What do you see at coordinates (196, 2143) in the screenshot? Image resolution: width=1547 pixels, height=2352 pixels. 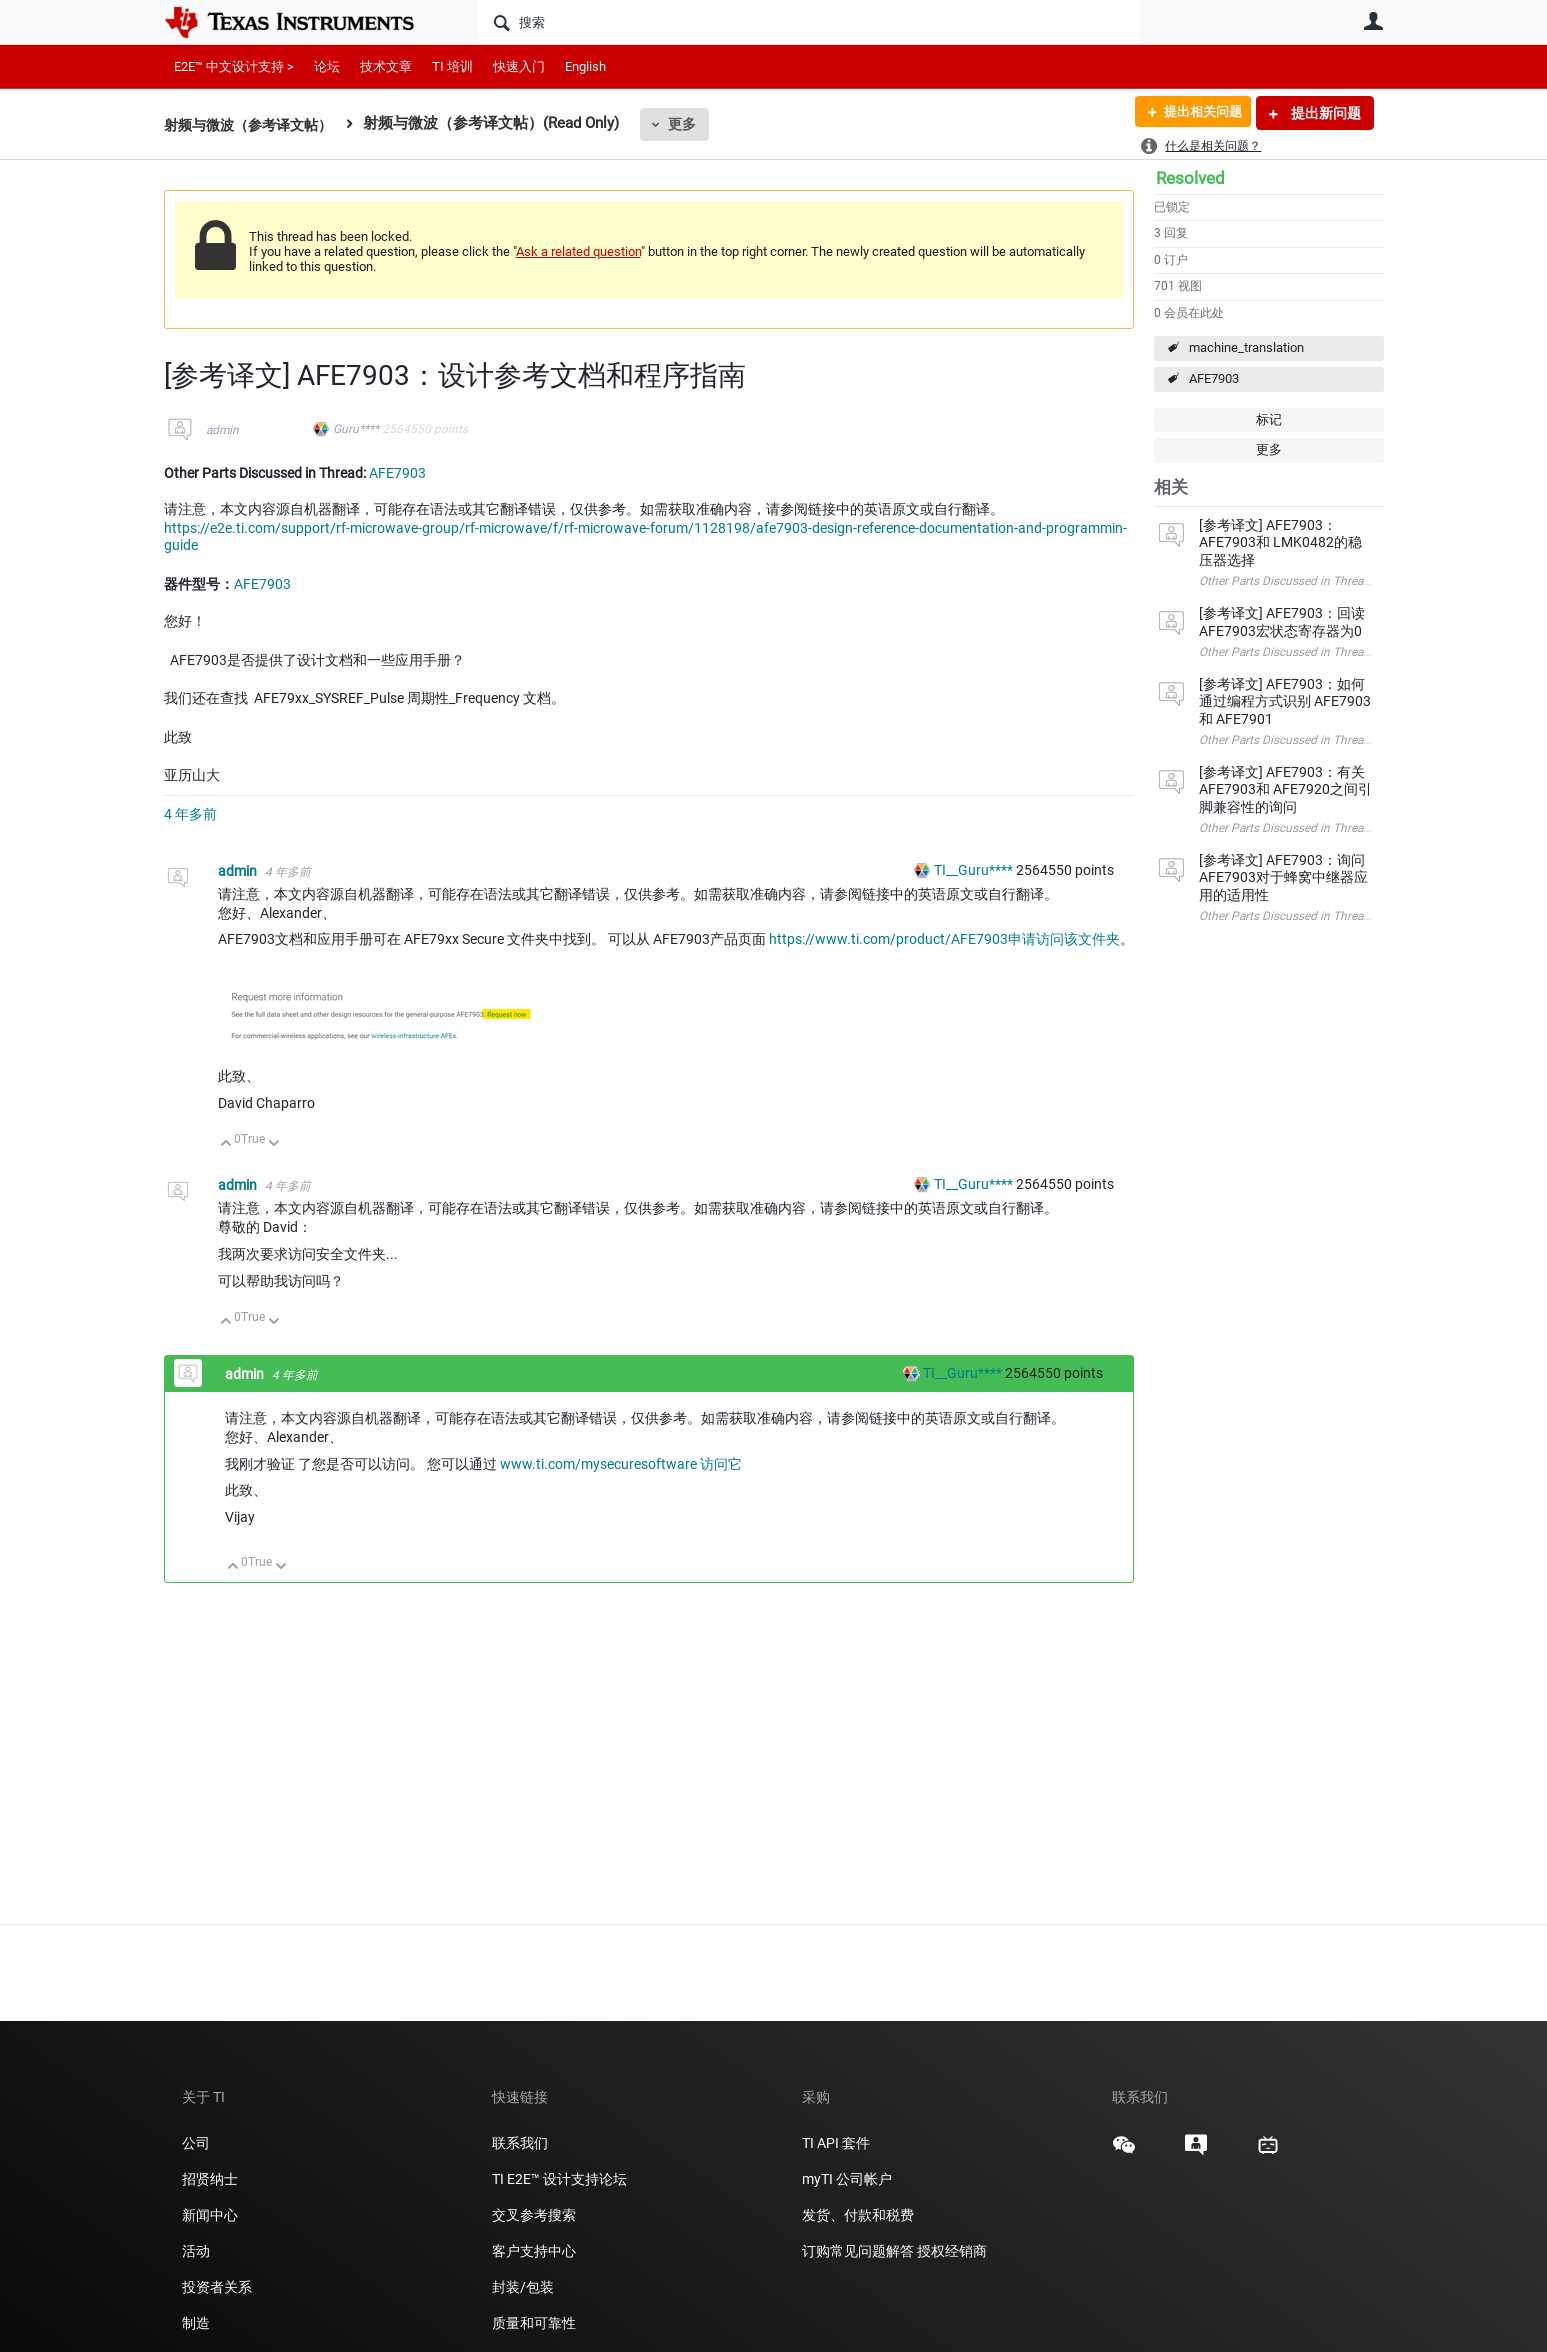 I see `公司` at bounding box center [196, 2143].